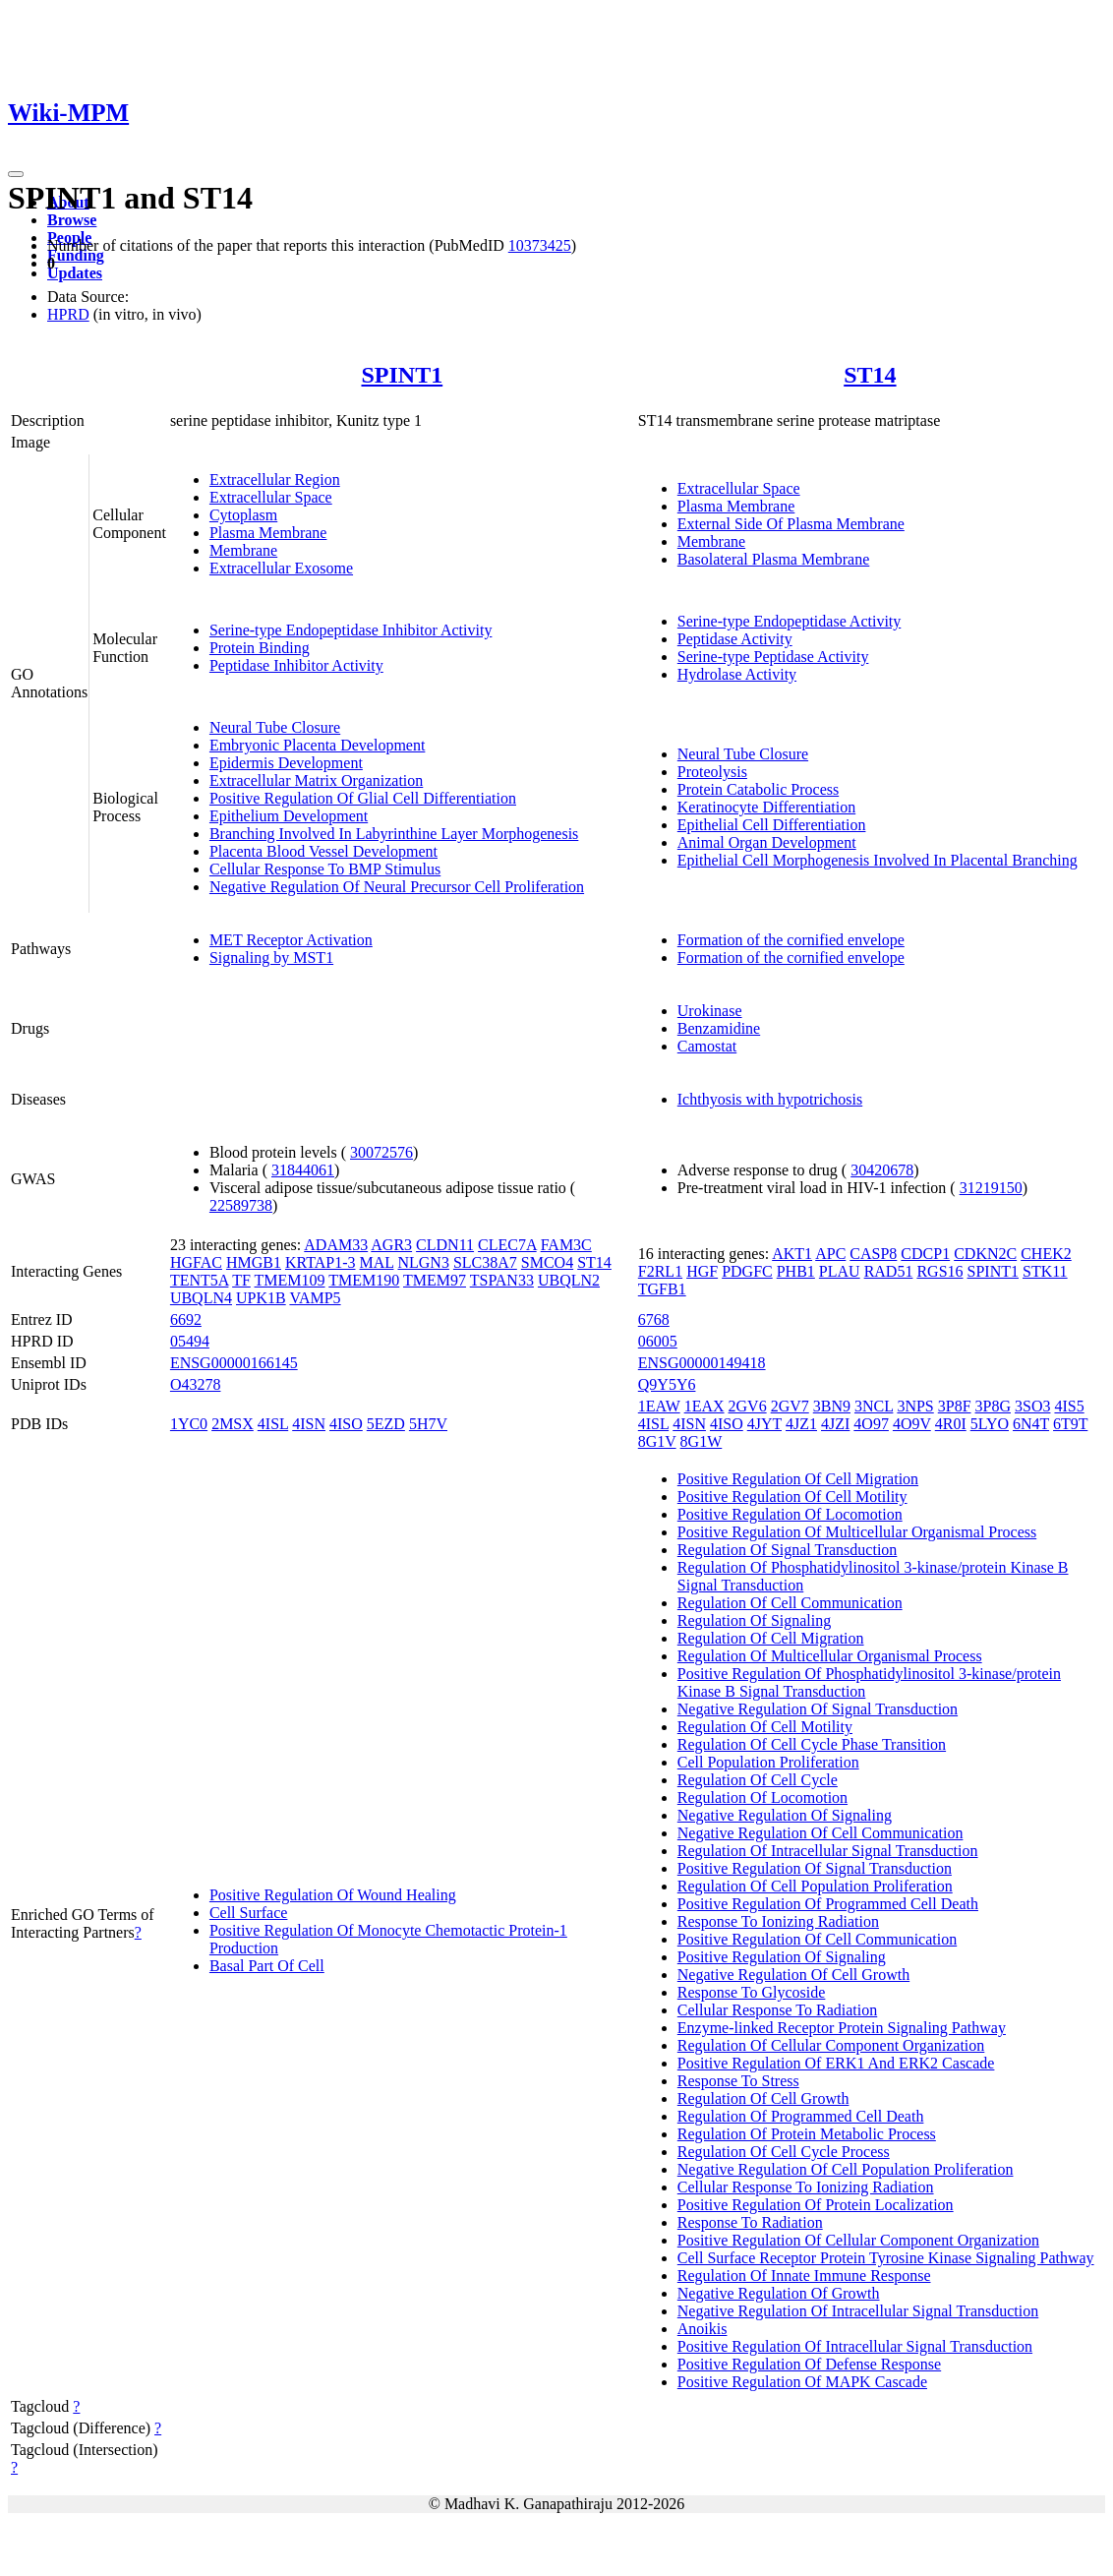 The width and height of the screenshot is (1113, 2576). Describe the element at coordinates (792, 1496) in the screenshot. I see `Positive Regulation Of Cell Motility` at that location.